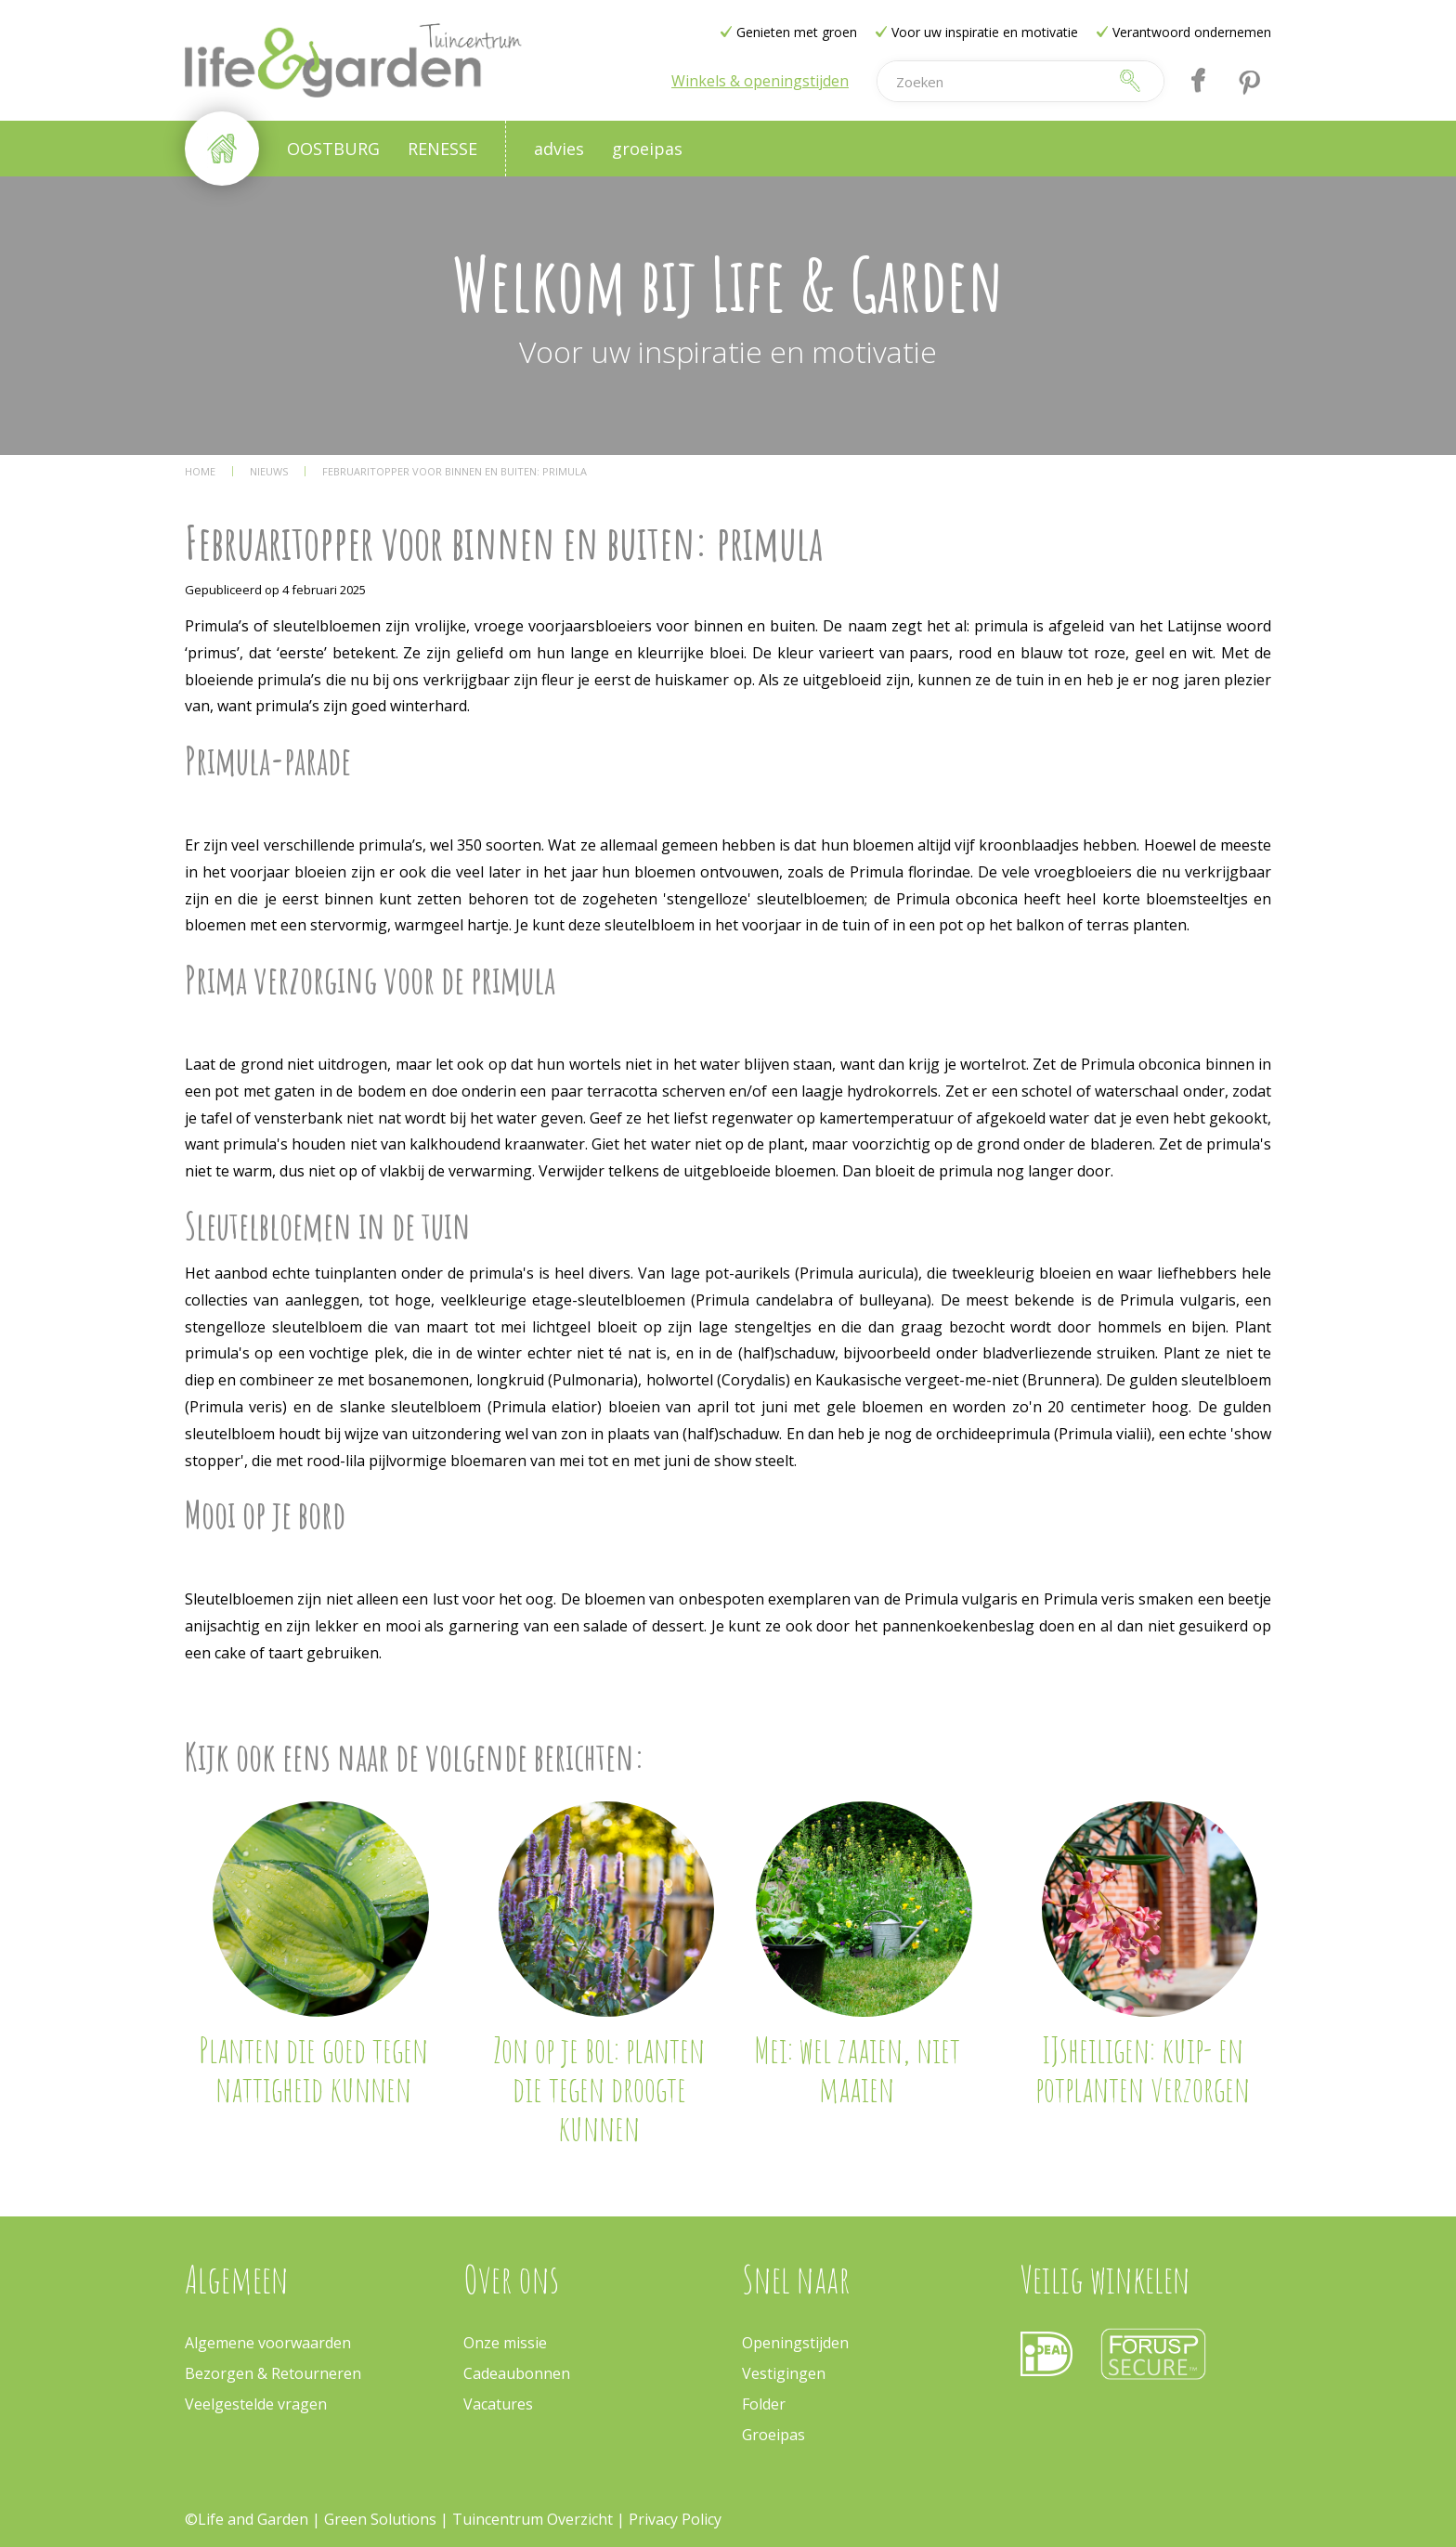 The image size is (1456, 2547). What do you see at coordinates (498, 2404) in the screenshot?
I see `Vacatures` at bounding box center [498, 2404].